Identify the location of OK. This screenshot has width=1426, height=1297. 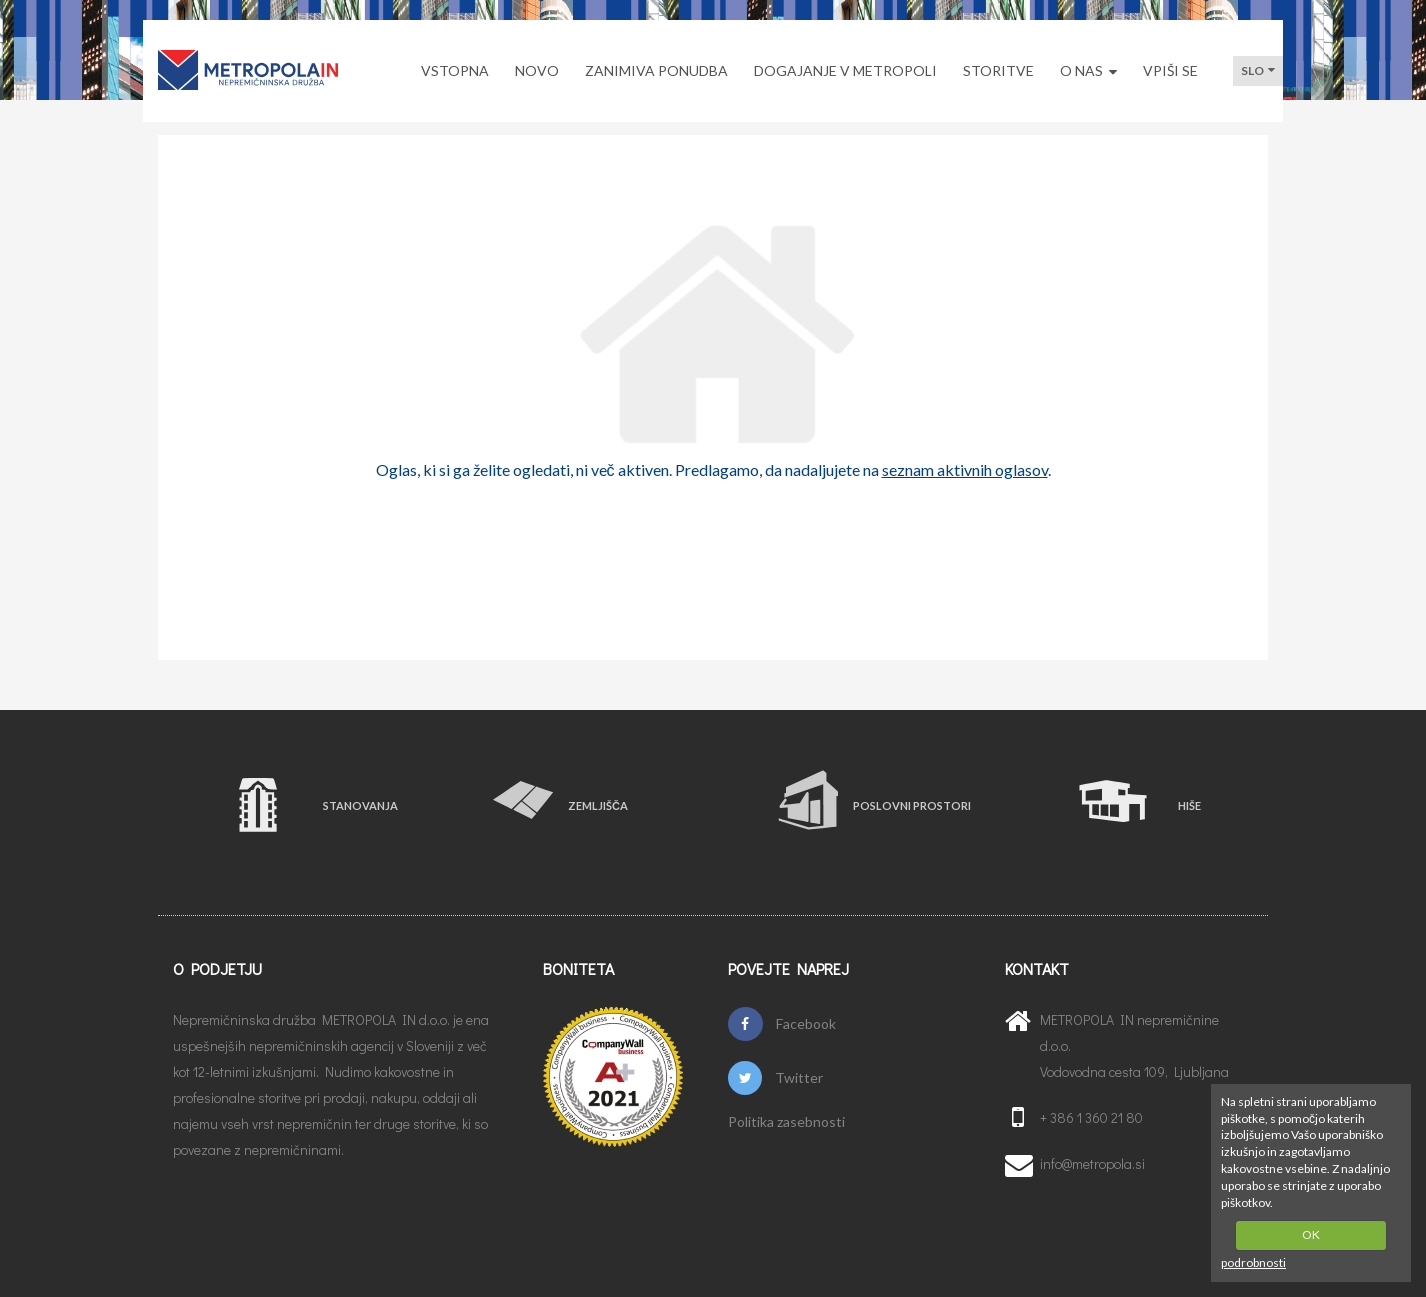
(1311, 1234).